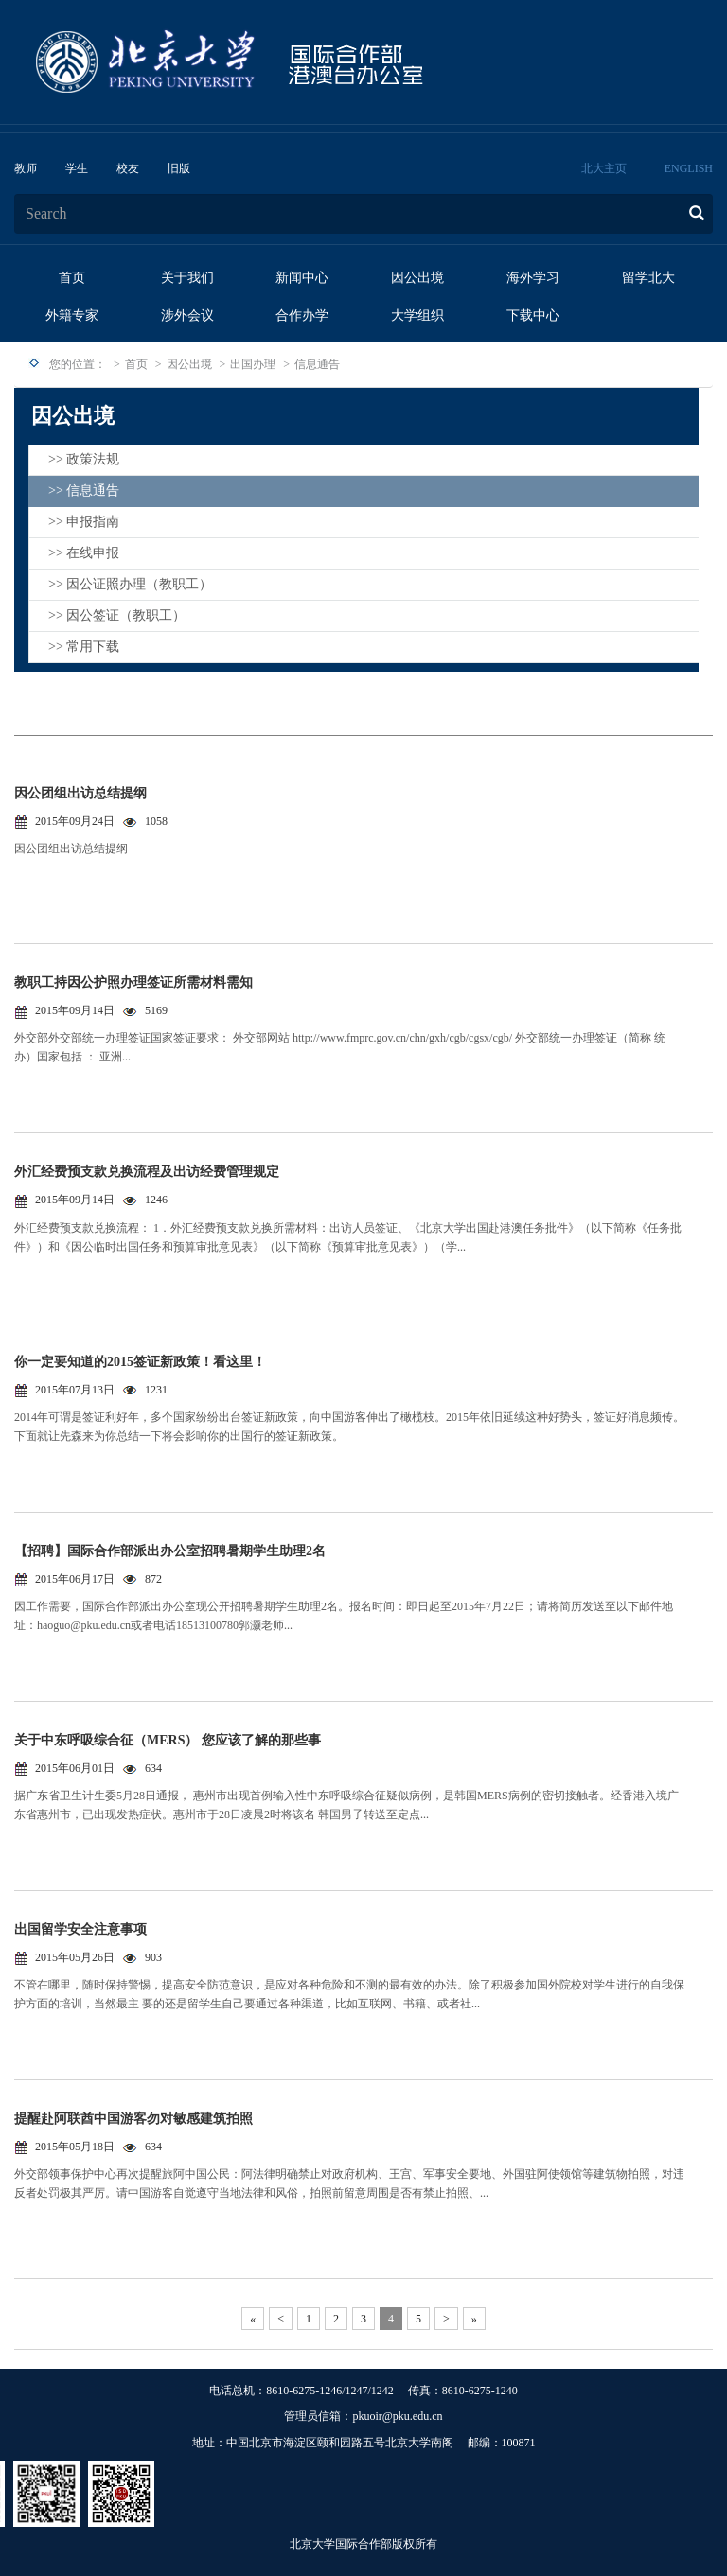  Describe the element at coordinates (76, 168) in the screenshot. I see `学生` at that location.